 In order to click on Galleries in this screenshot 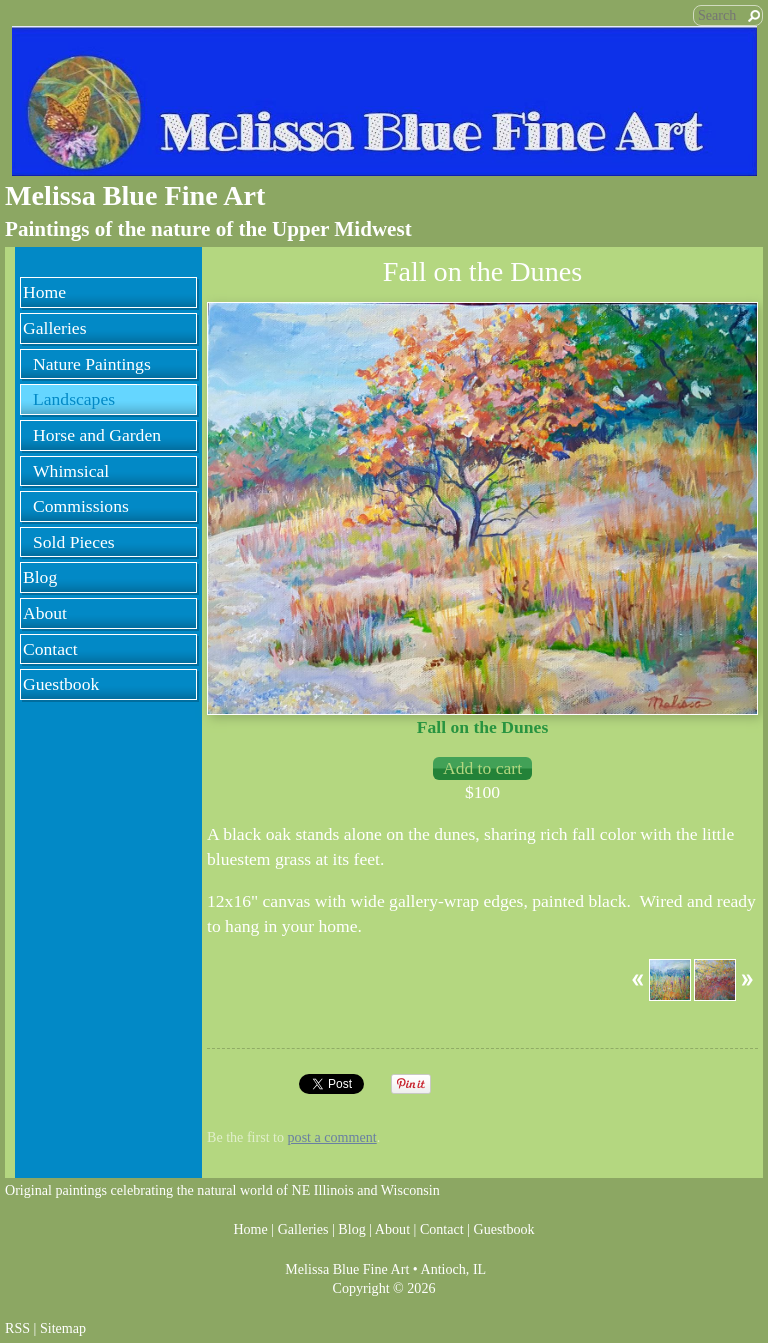, I will do `click(55, 328)`.